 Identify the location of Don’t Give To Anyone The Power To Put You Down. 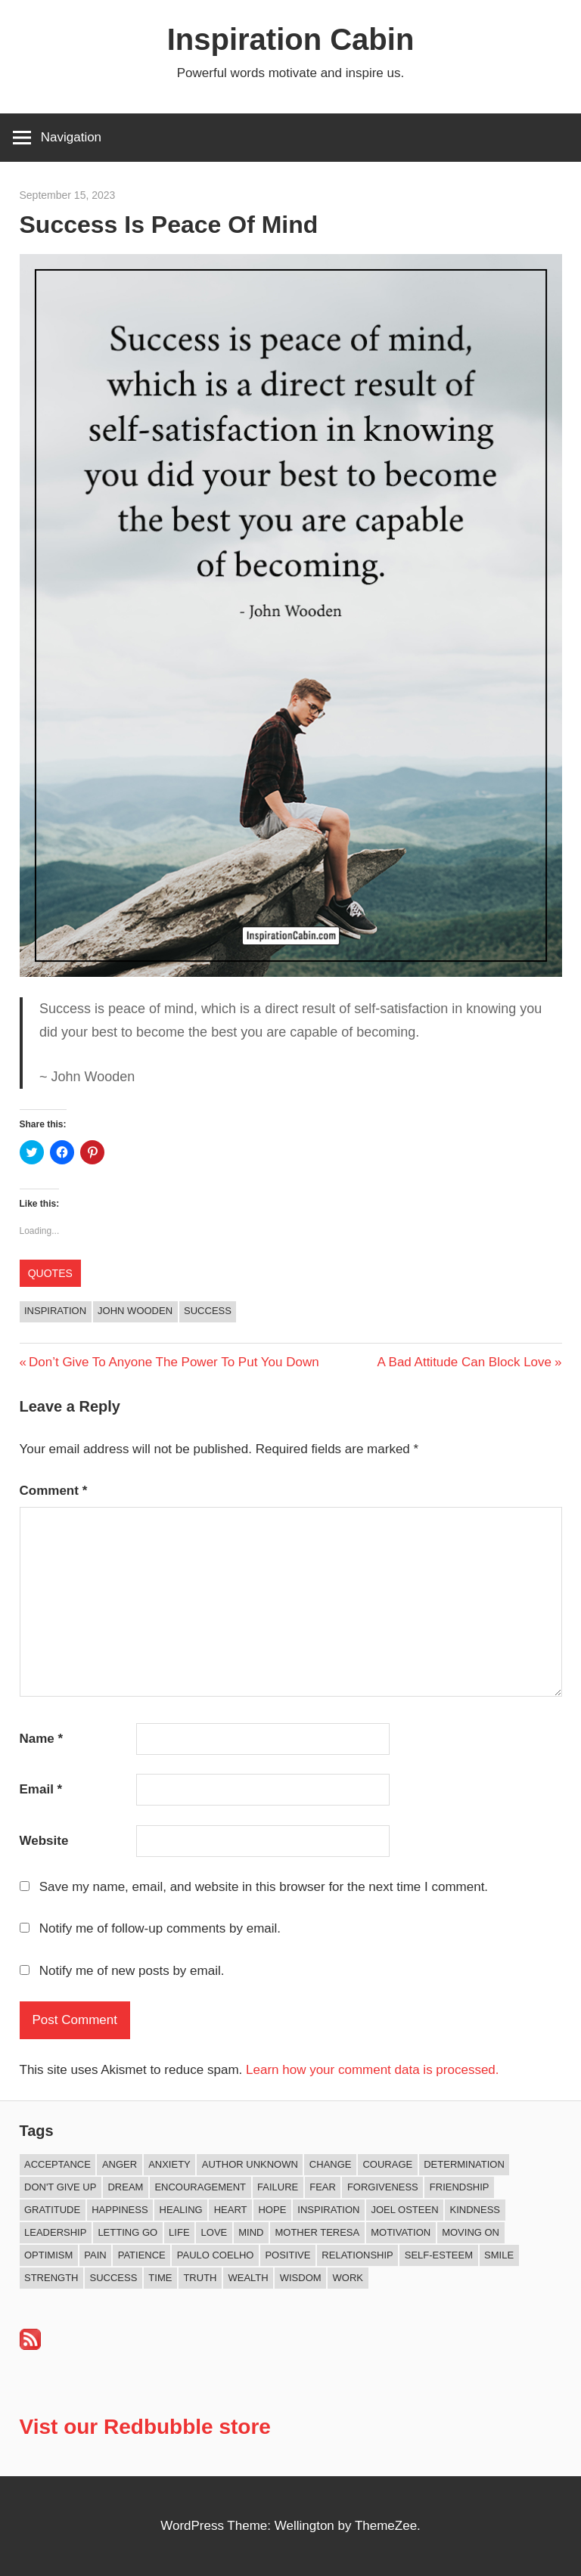
(173, 1362).